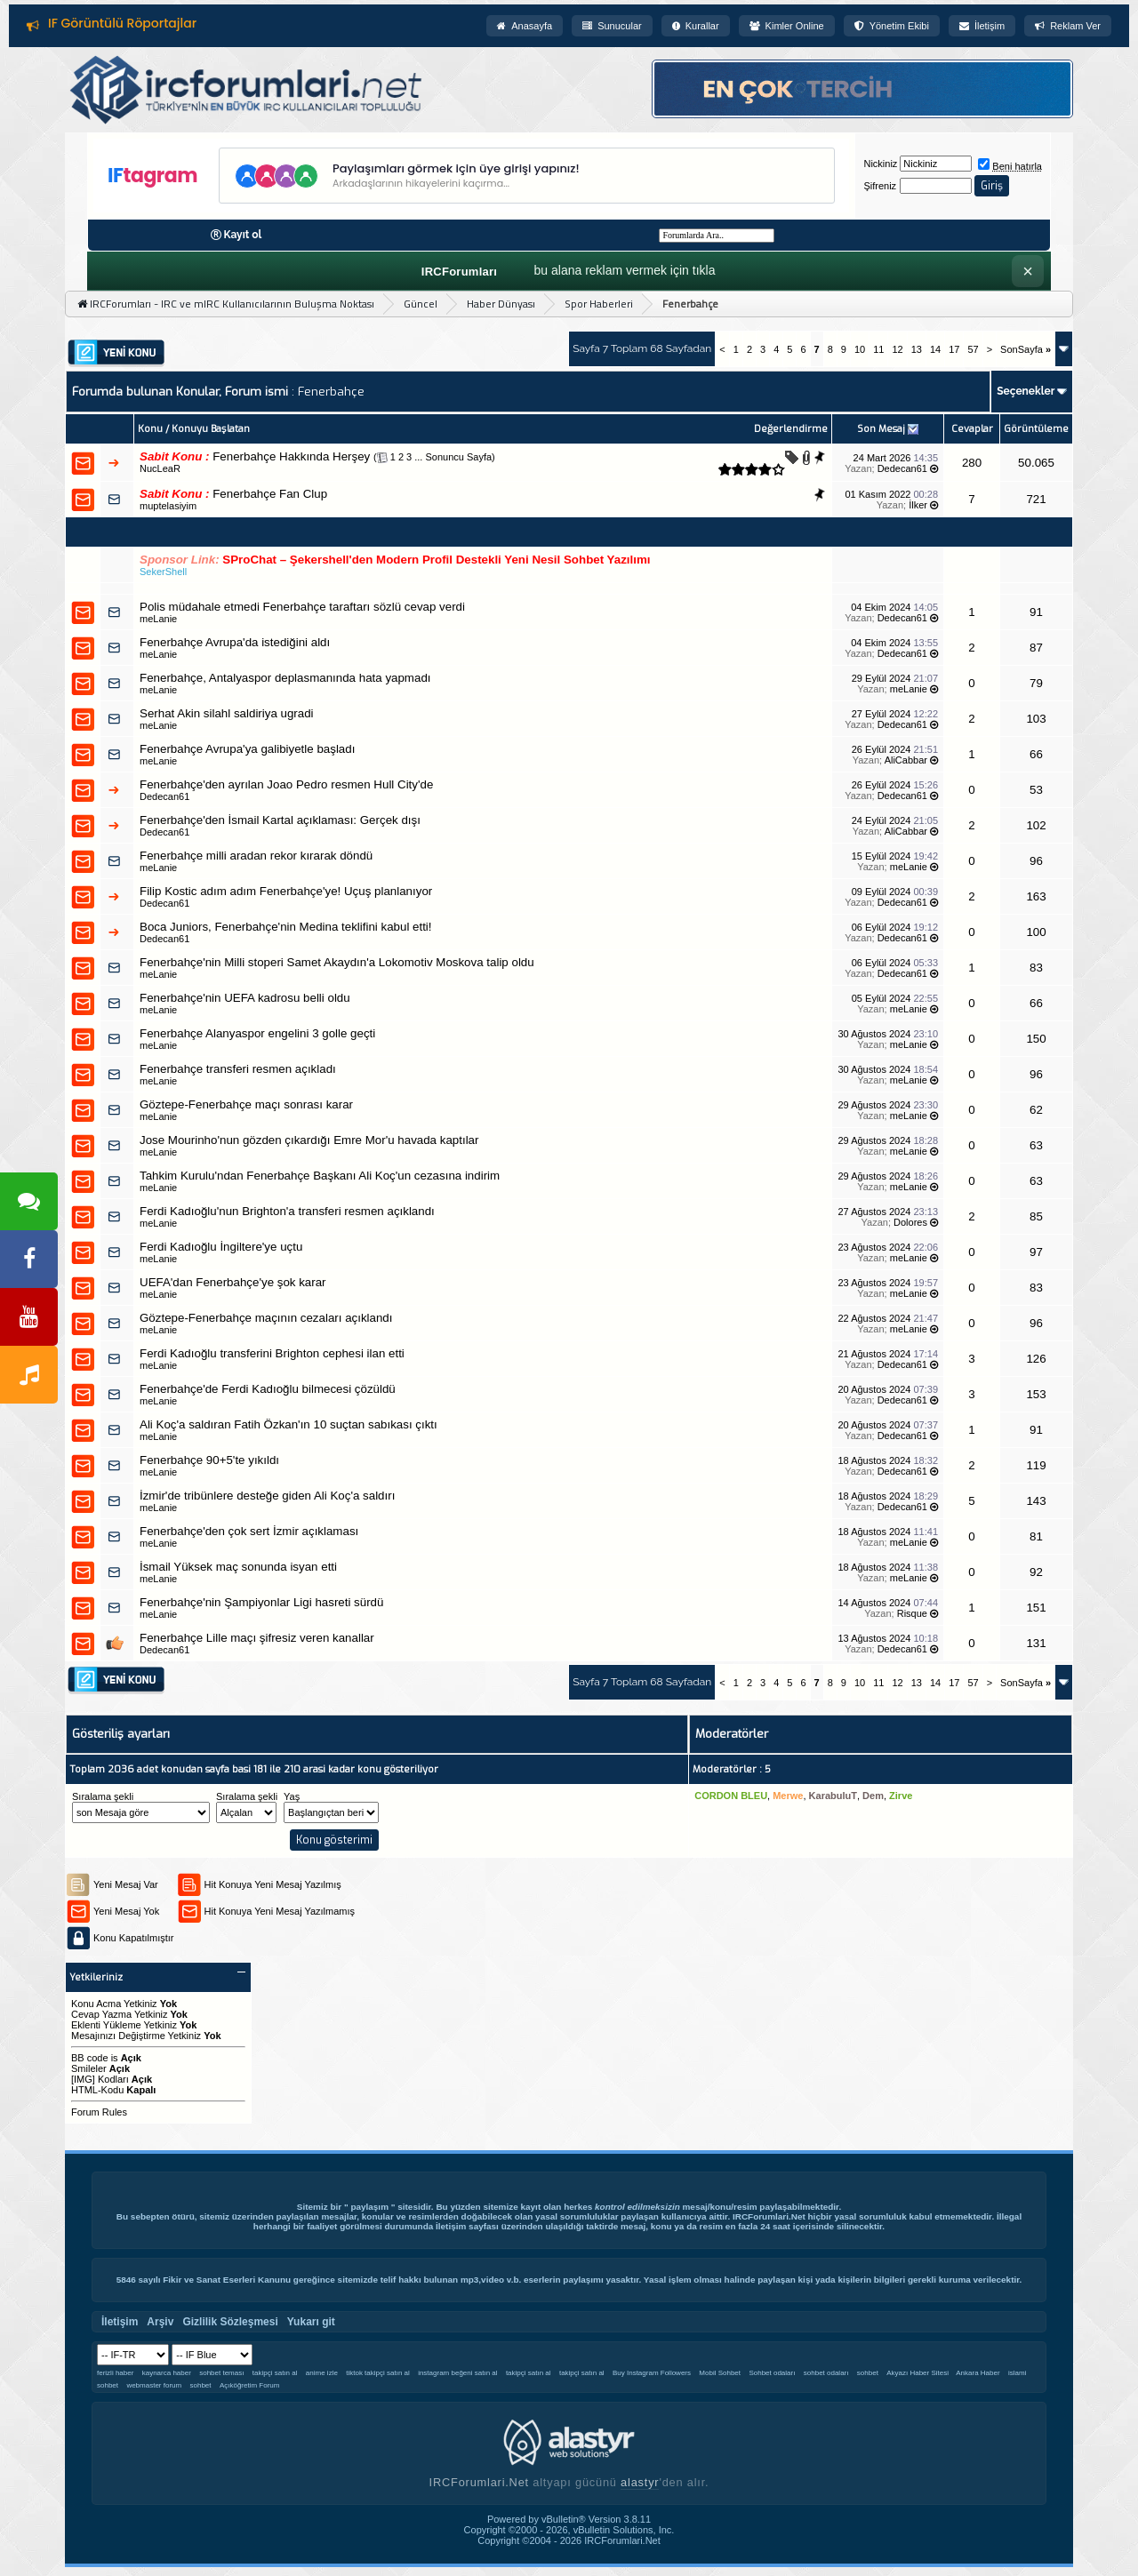  What do you see at coordinates (238, 1069) in the screenshot?
I see `Fenerbahçe transferi resmen açıkladı` at bounding box center [238, 1069].